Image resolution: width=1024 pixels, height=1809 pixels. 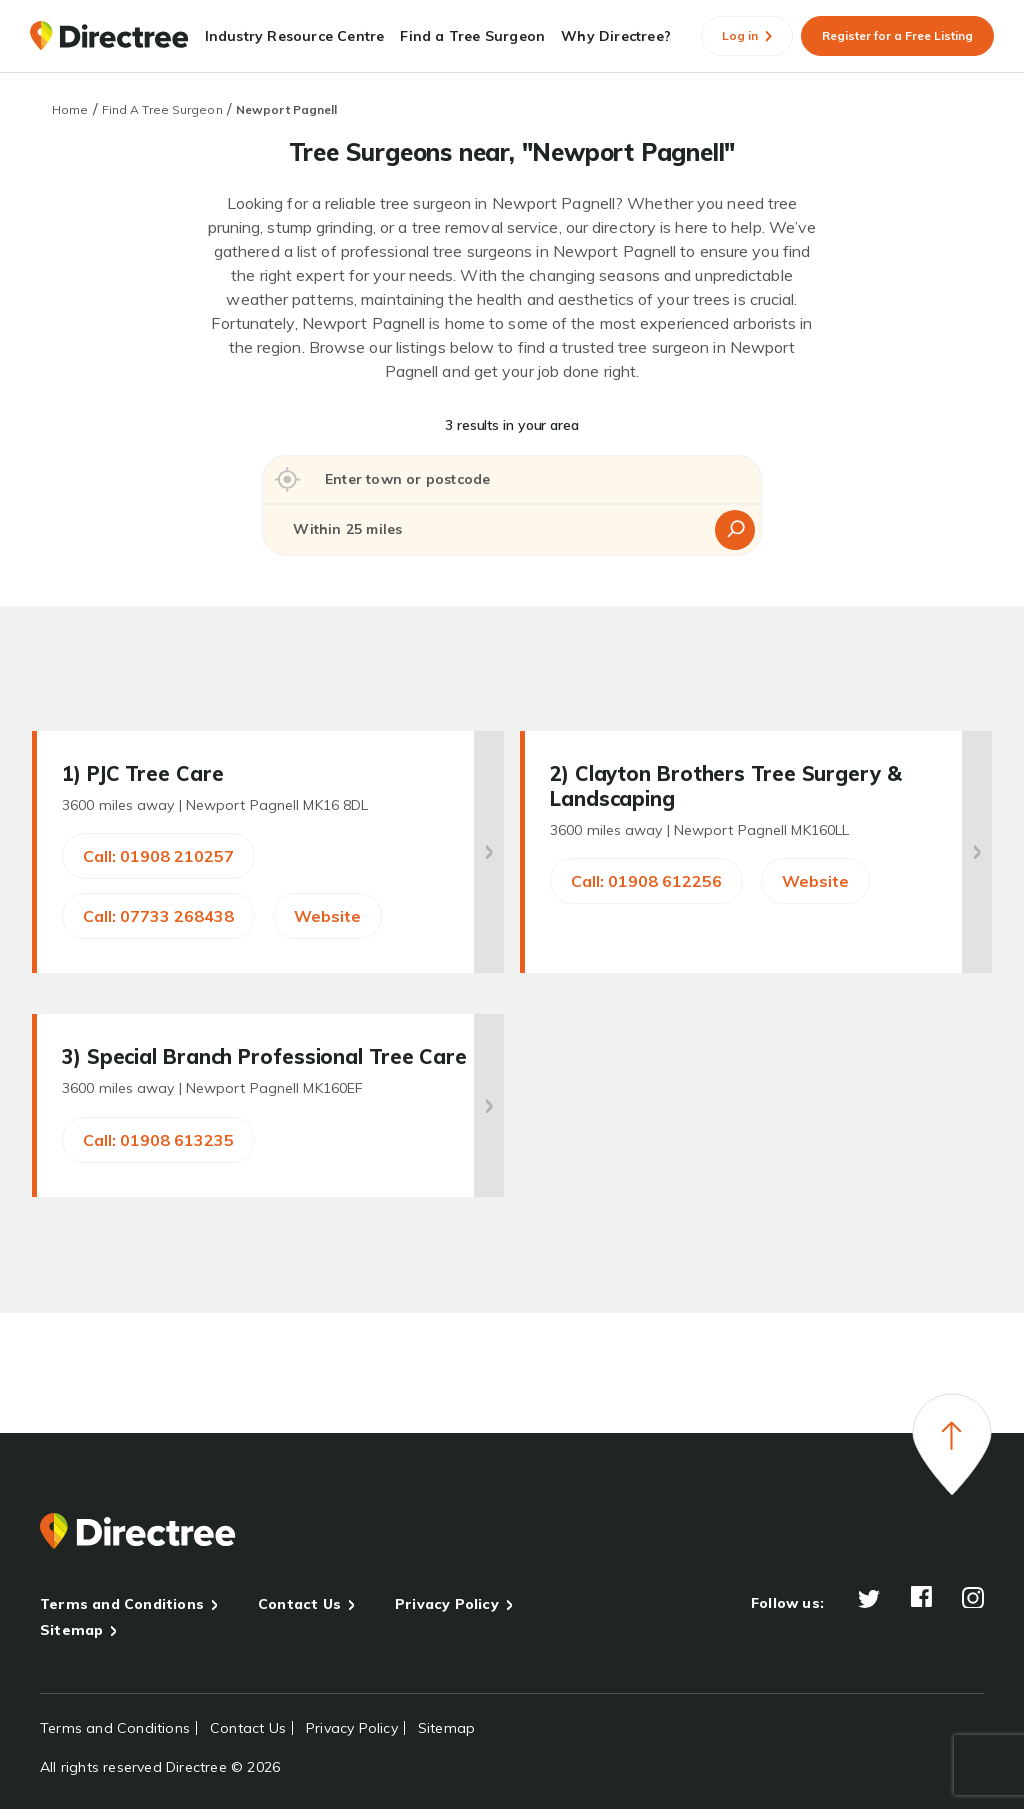 What do you see at coordinates (897, 35) in the screenshot?
I see `Register for a Free Listing` at bounding box center [897, 35].